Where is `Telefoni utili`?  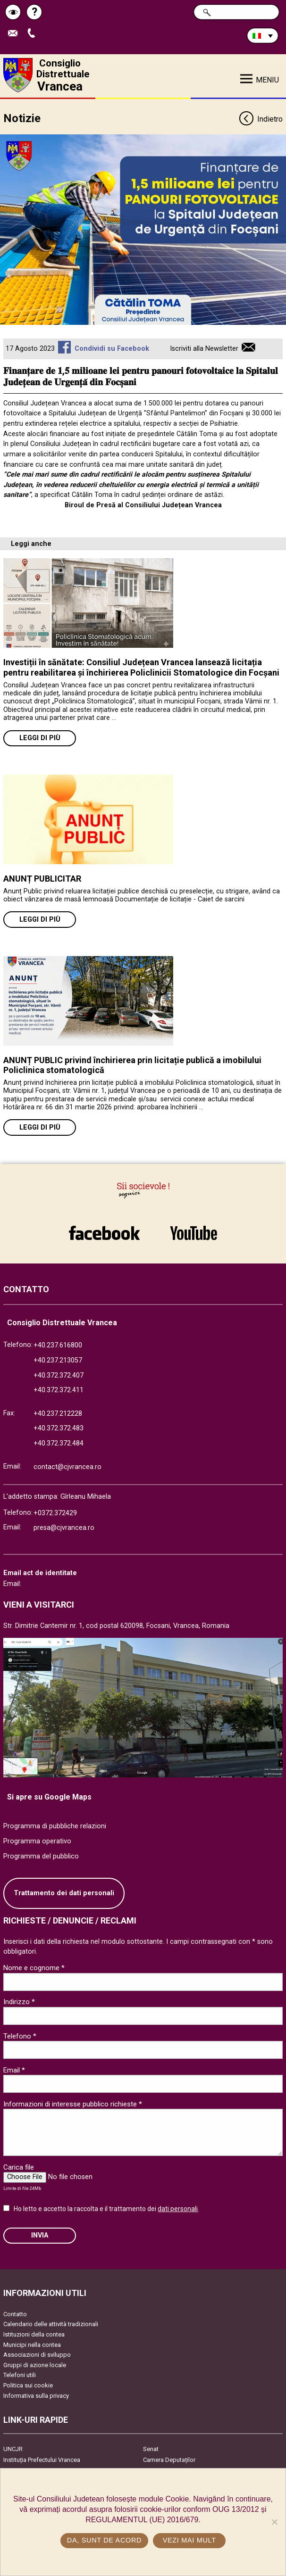
Telefoni utili is located at coordinates (19, 2374).